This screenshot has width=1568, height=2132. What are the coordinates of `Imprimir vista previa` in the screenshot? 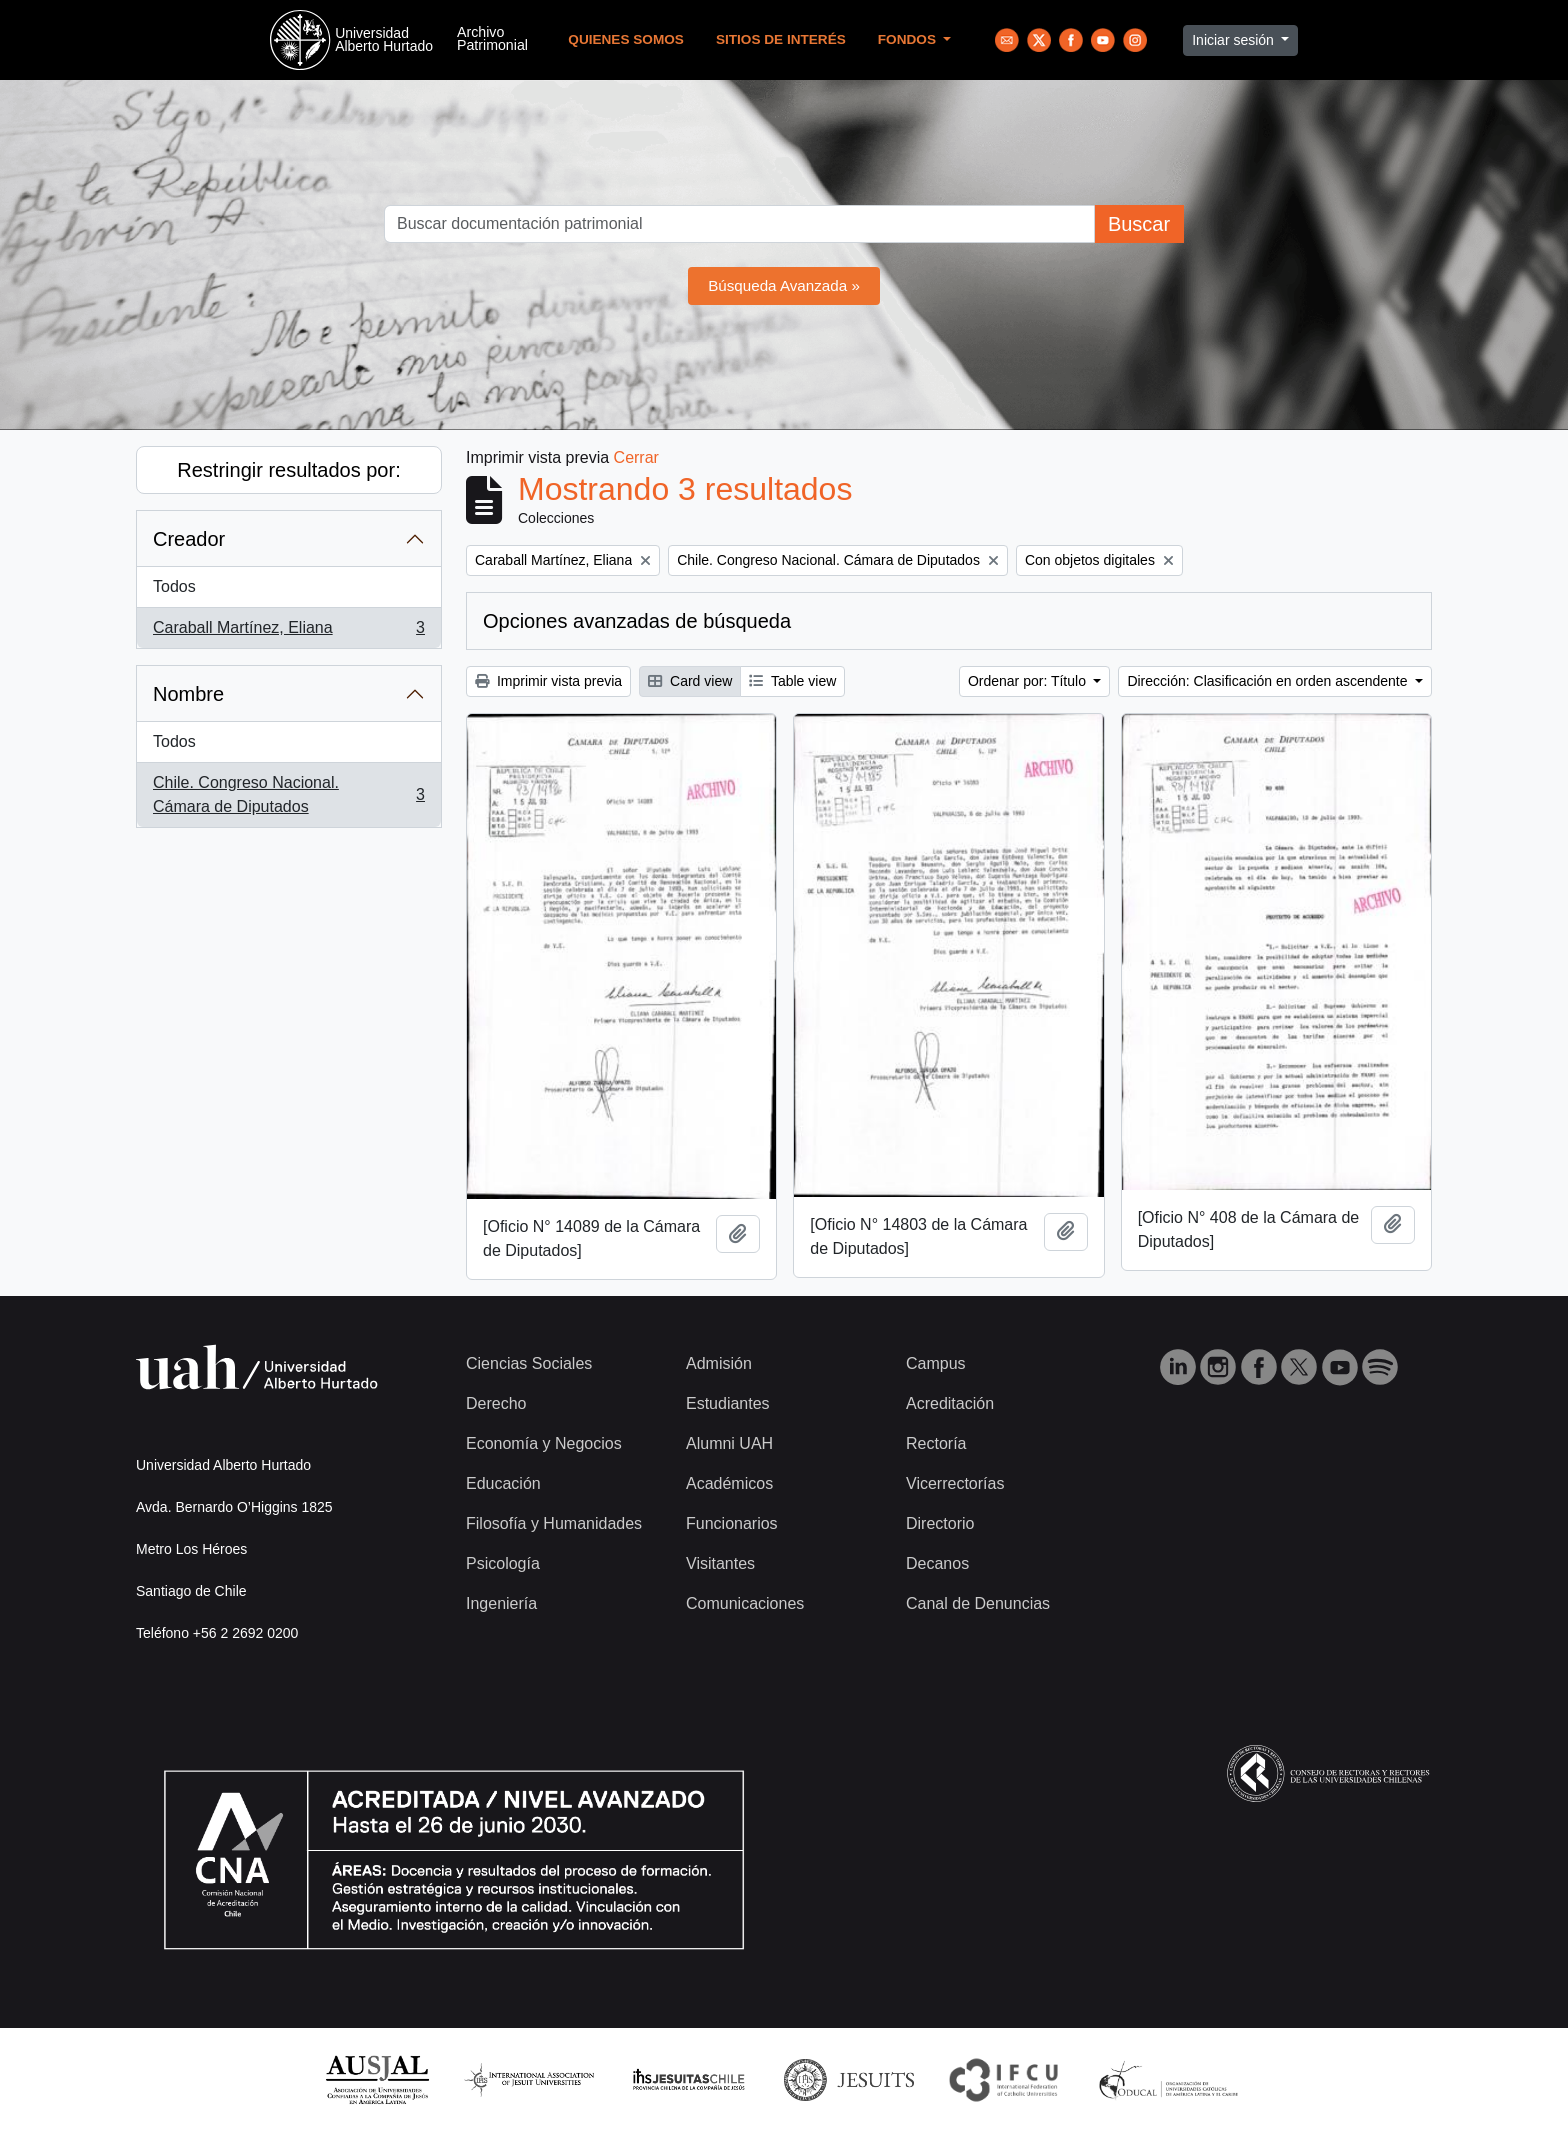 It's located at (548, 681).